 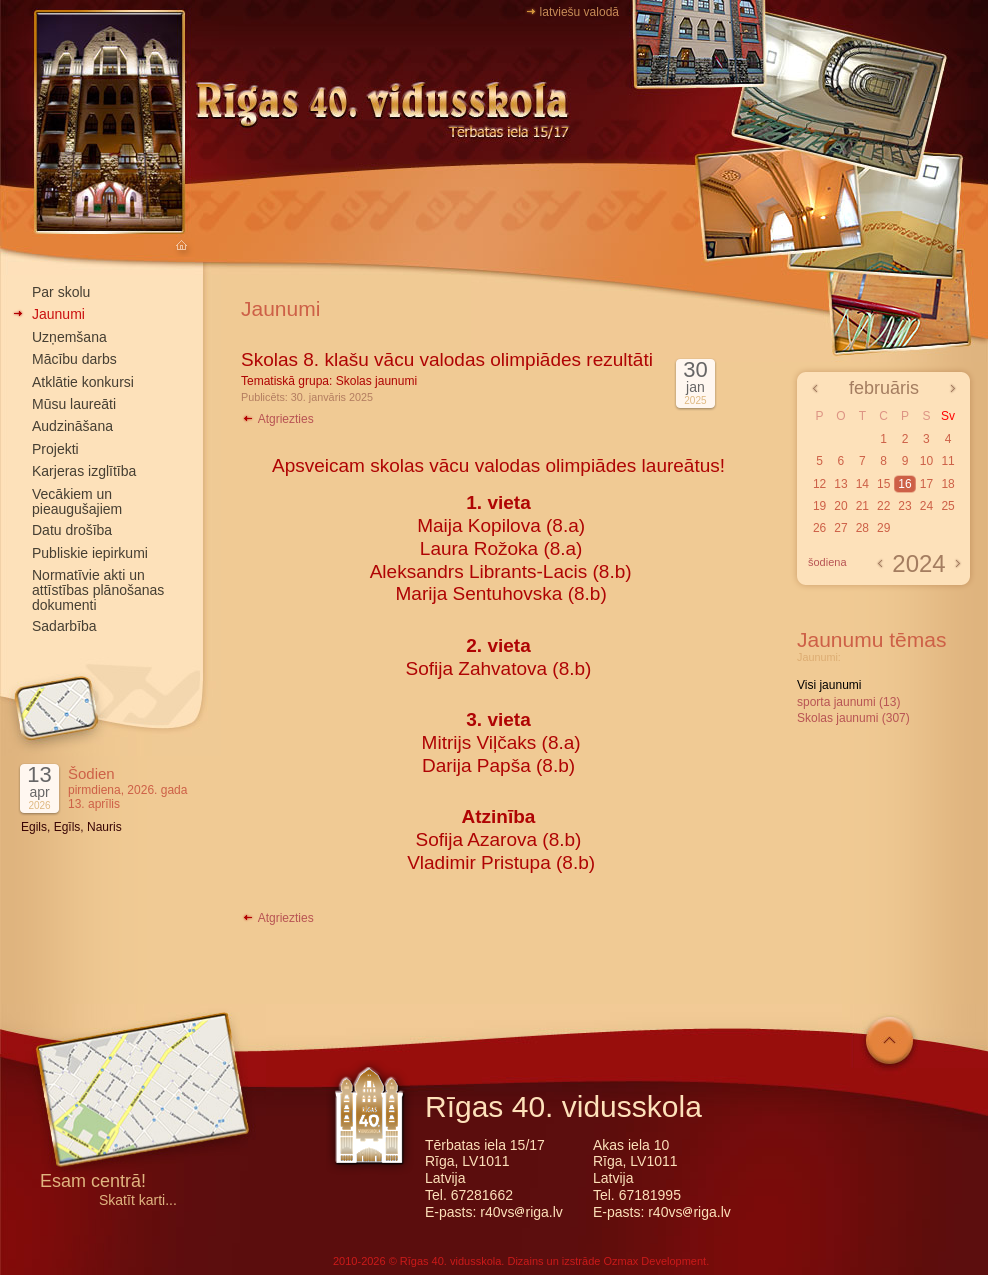 I want to click on Atgriezties, so click(x=277, y=419).